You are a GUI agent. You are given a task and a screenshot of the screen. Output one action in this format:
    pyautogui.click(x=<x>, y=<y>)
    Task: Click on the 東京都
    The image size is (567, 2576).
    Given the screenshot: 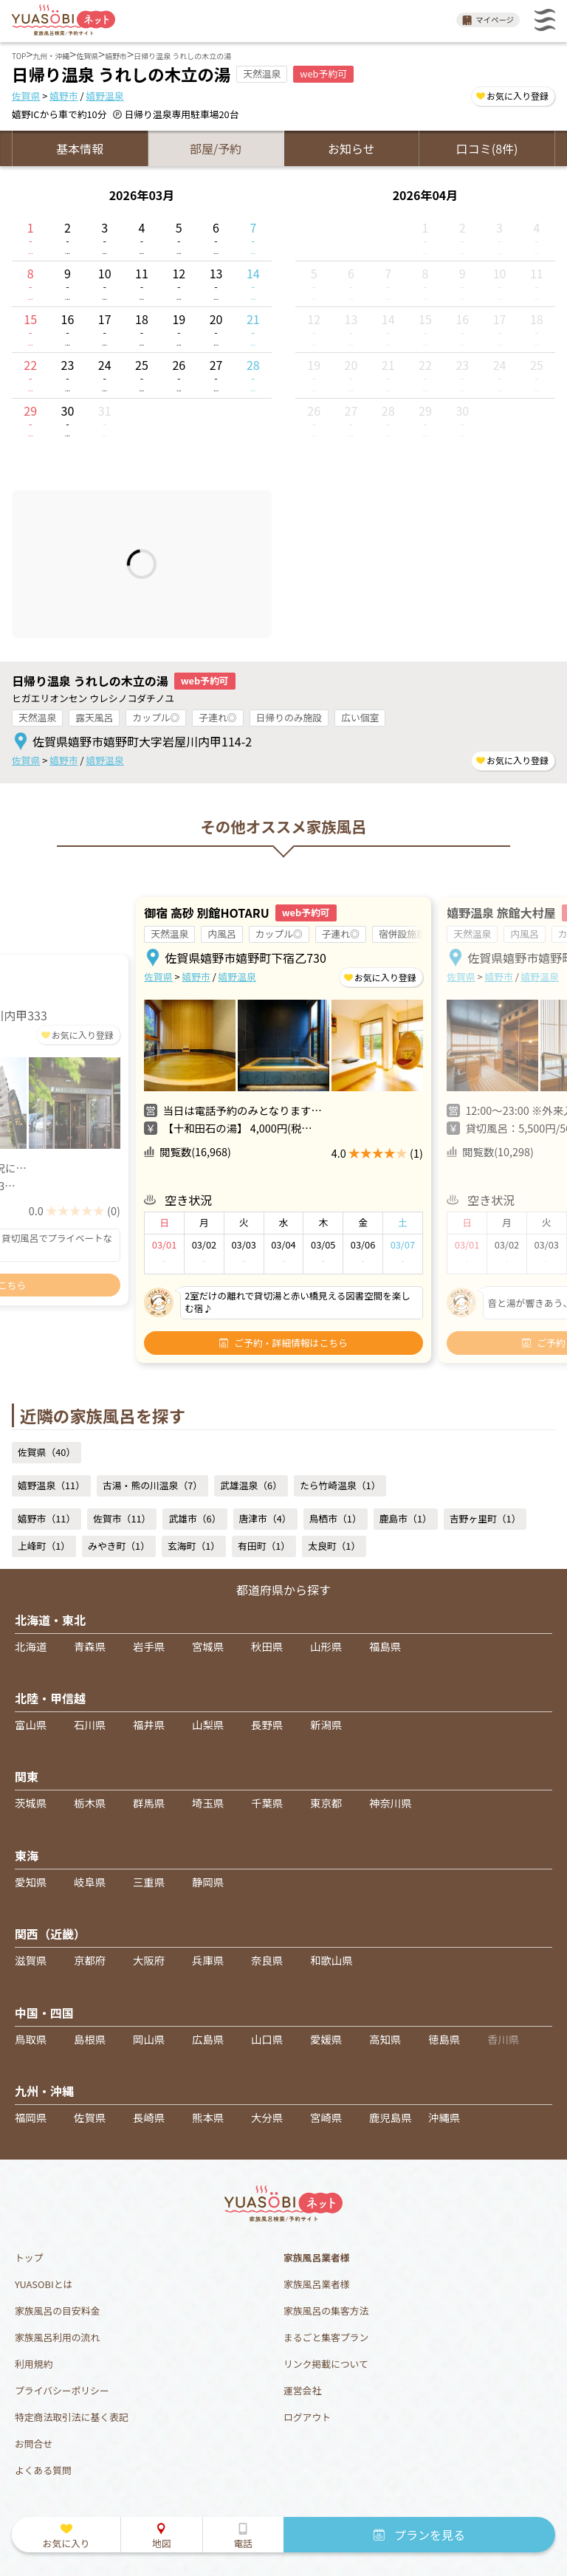 What is the action you would take?
    pyautogui.click(x=326, y=1802)
    